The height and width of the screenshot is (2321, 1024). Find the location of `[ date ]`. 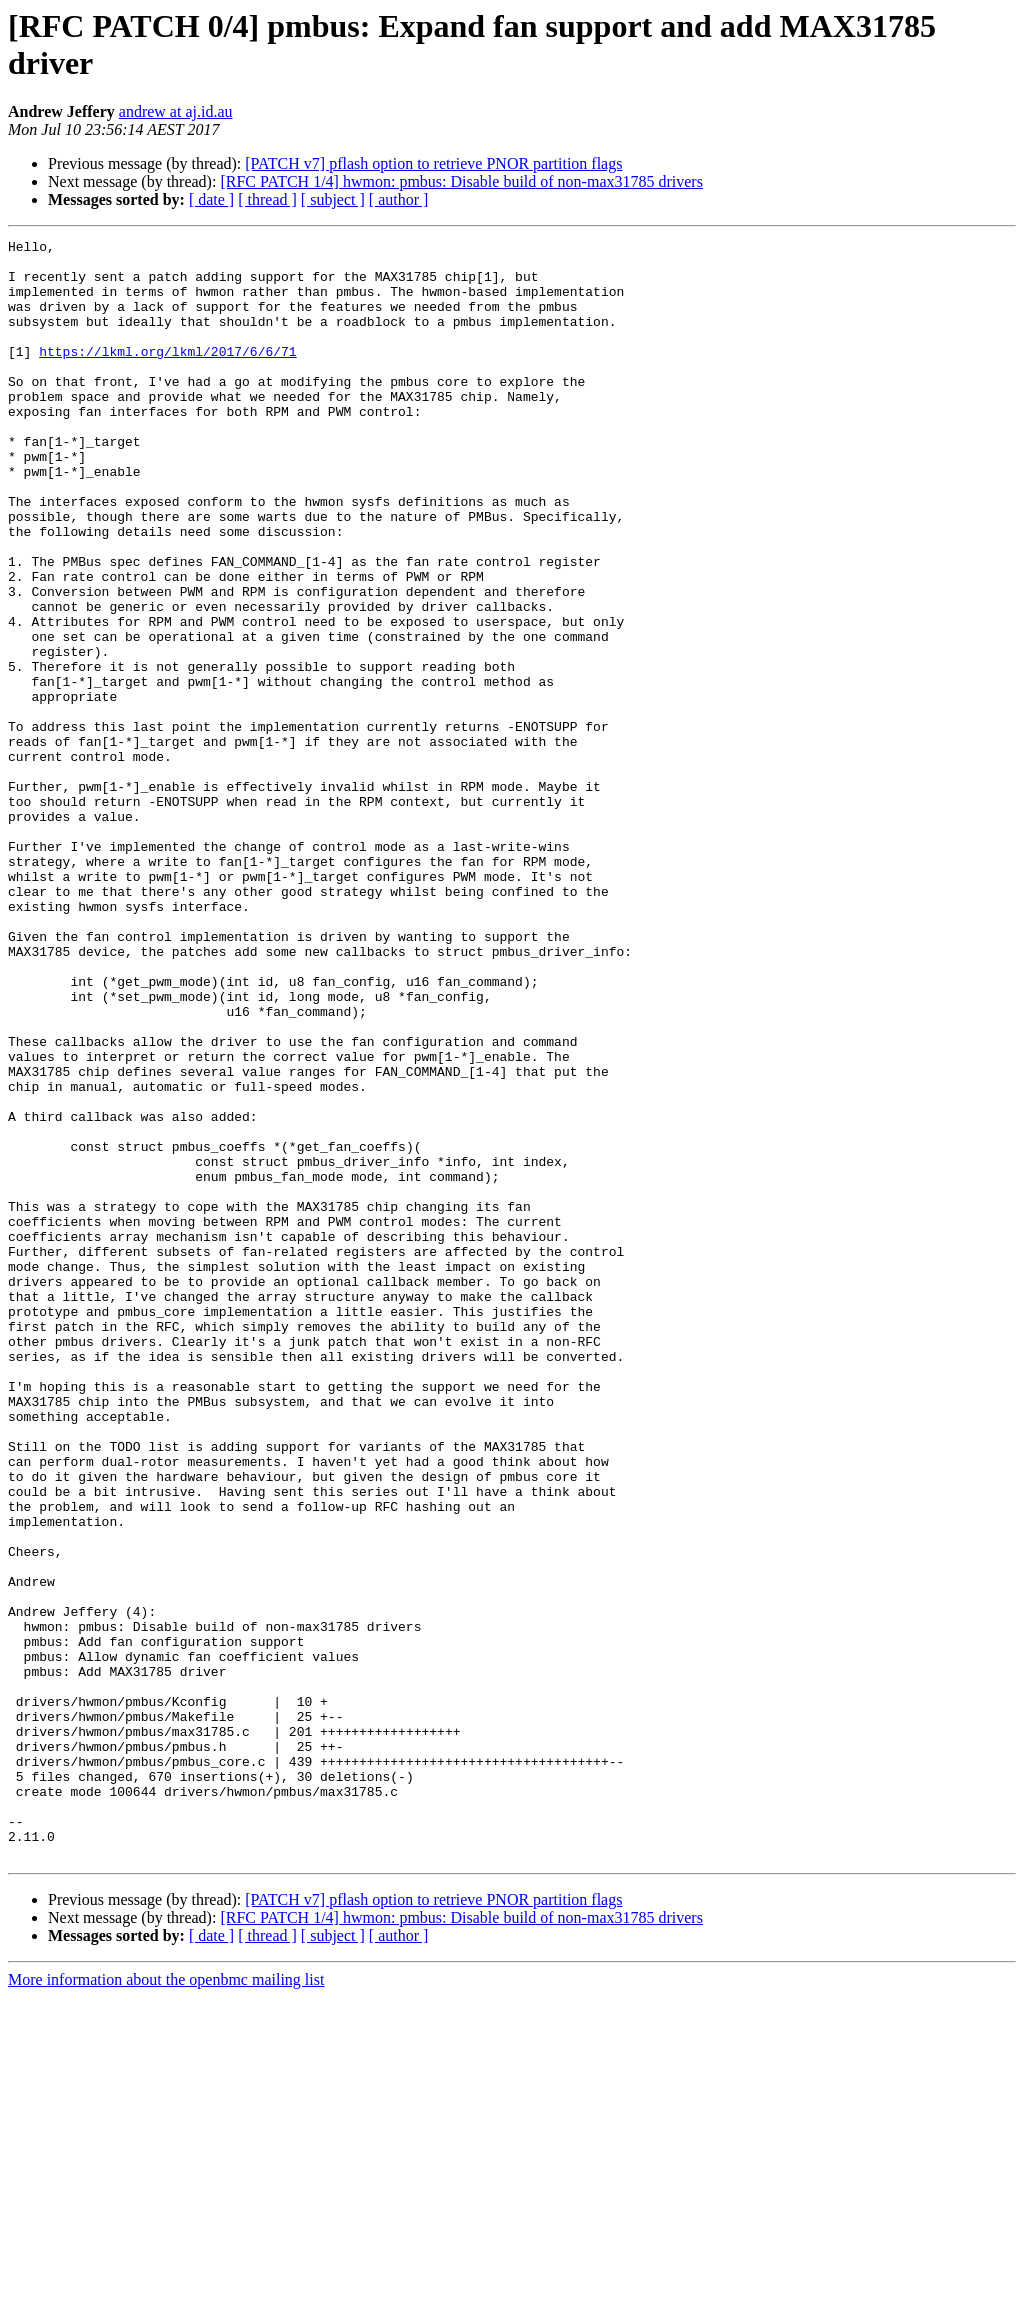

[ date ] is located at coordinates (211, 199).